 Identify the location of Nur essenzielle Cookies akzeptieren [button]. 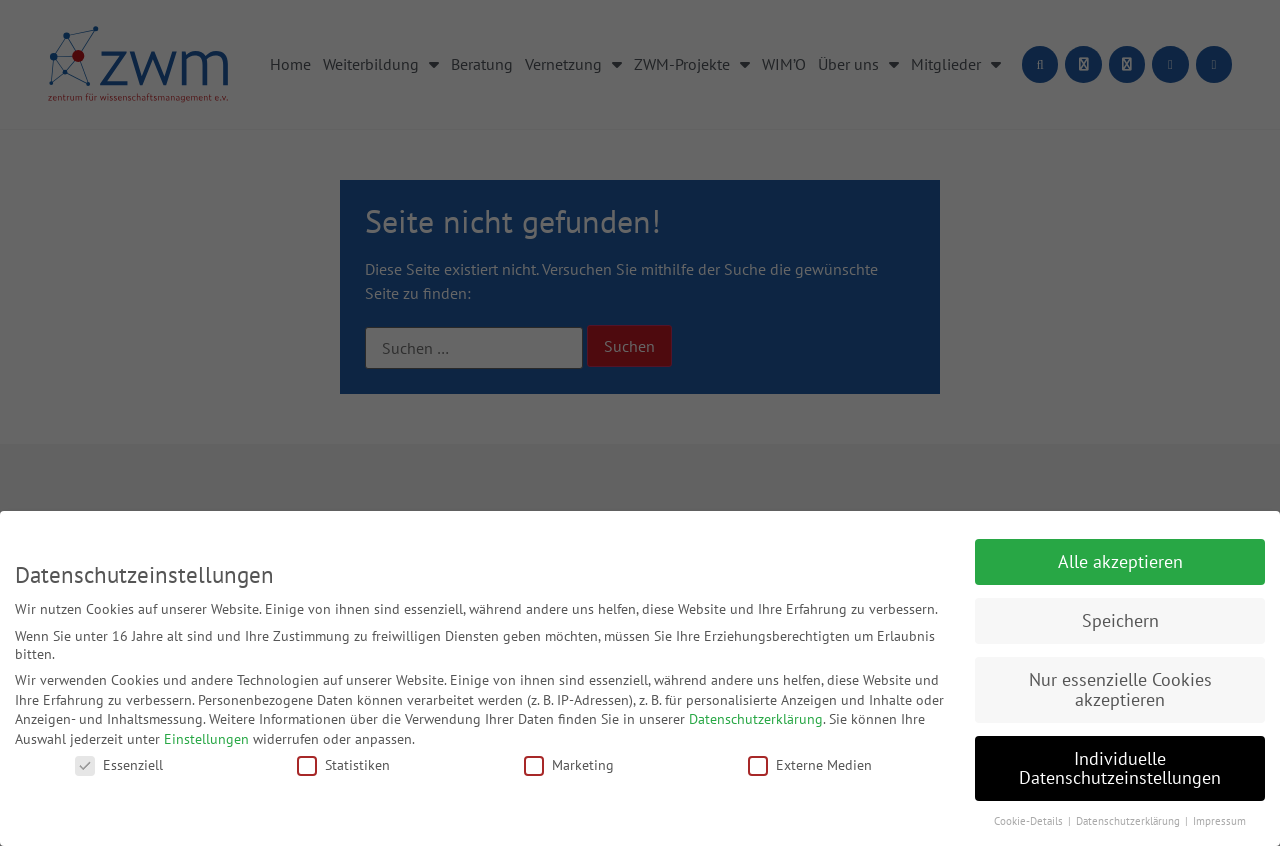
(1120, 689).